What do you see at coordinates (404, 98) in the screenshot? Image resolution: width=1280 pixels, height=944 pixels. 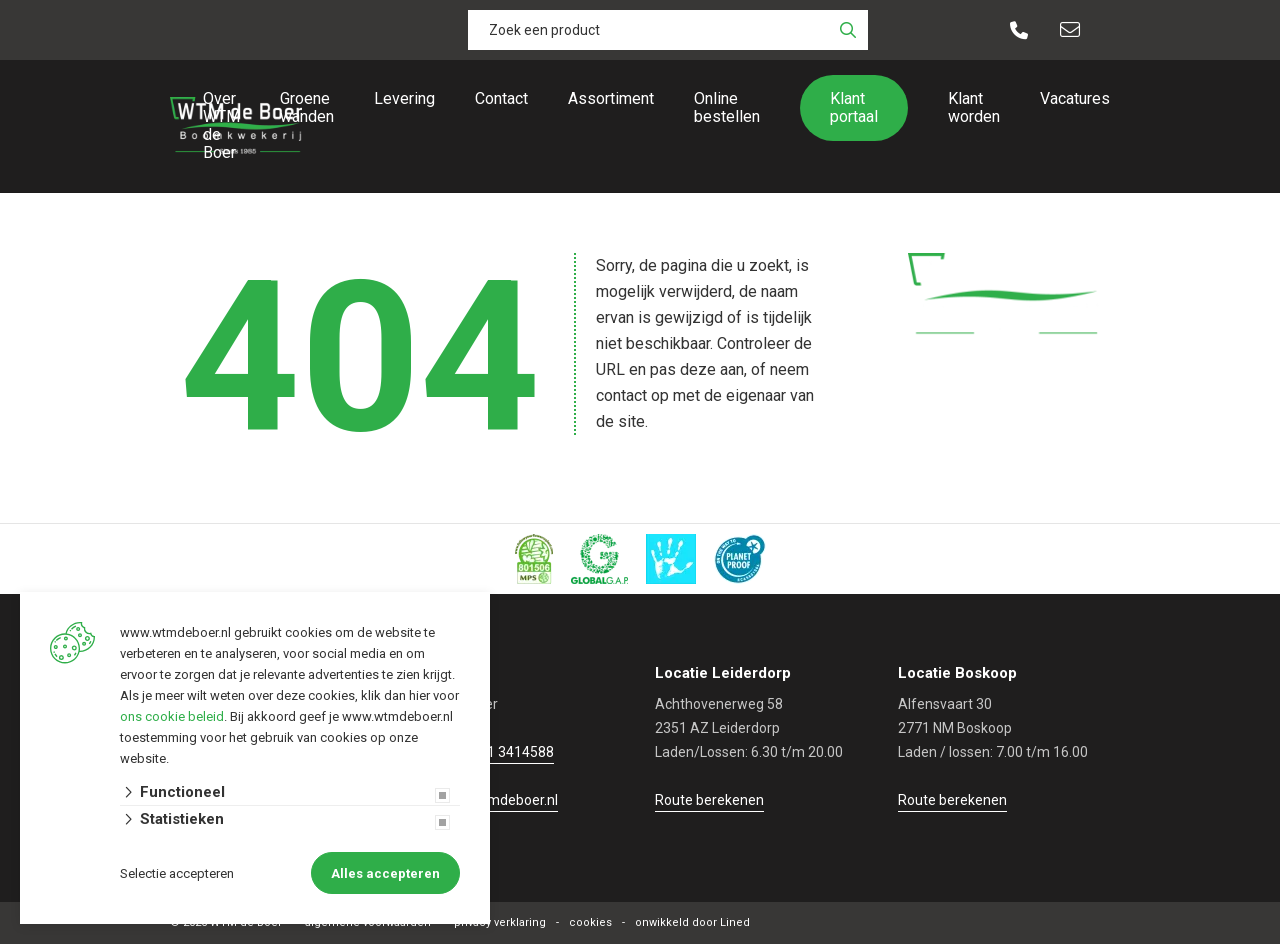 I see `Levering` at bounding box center [404, 98].